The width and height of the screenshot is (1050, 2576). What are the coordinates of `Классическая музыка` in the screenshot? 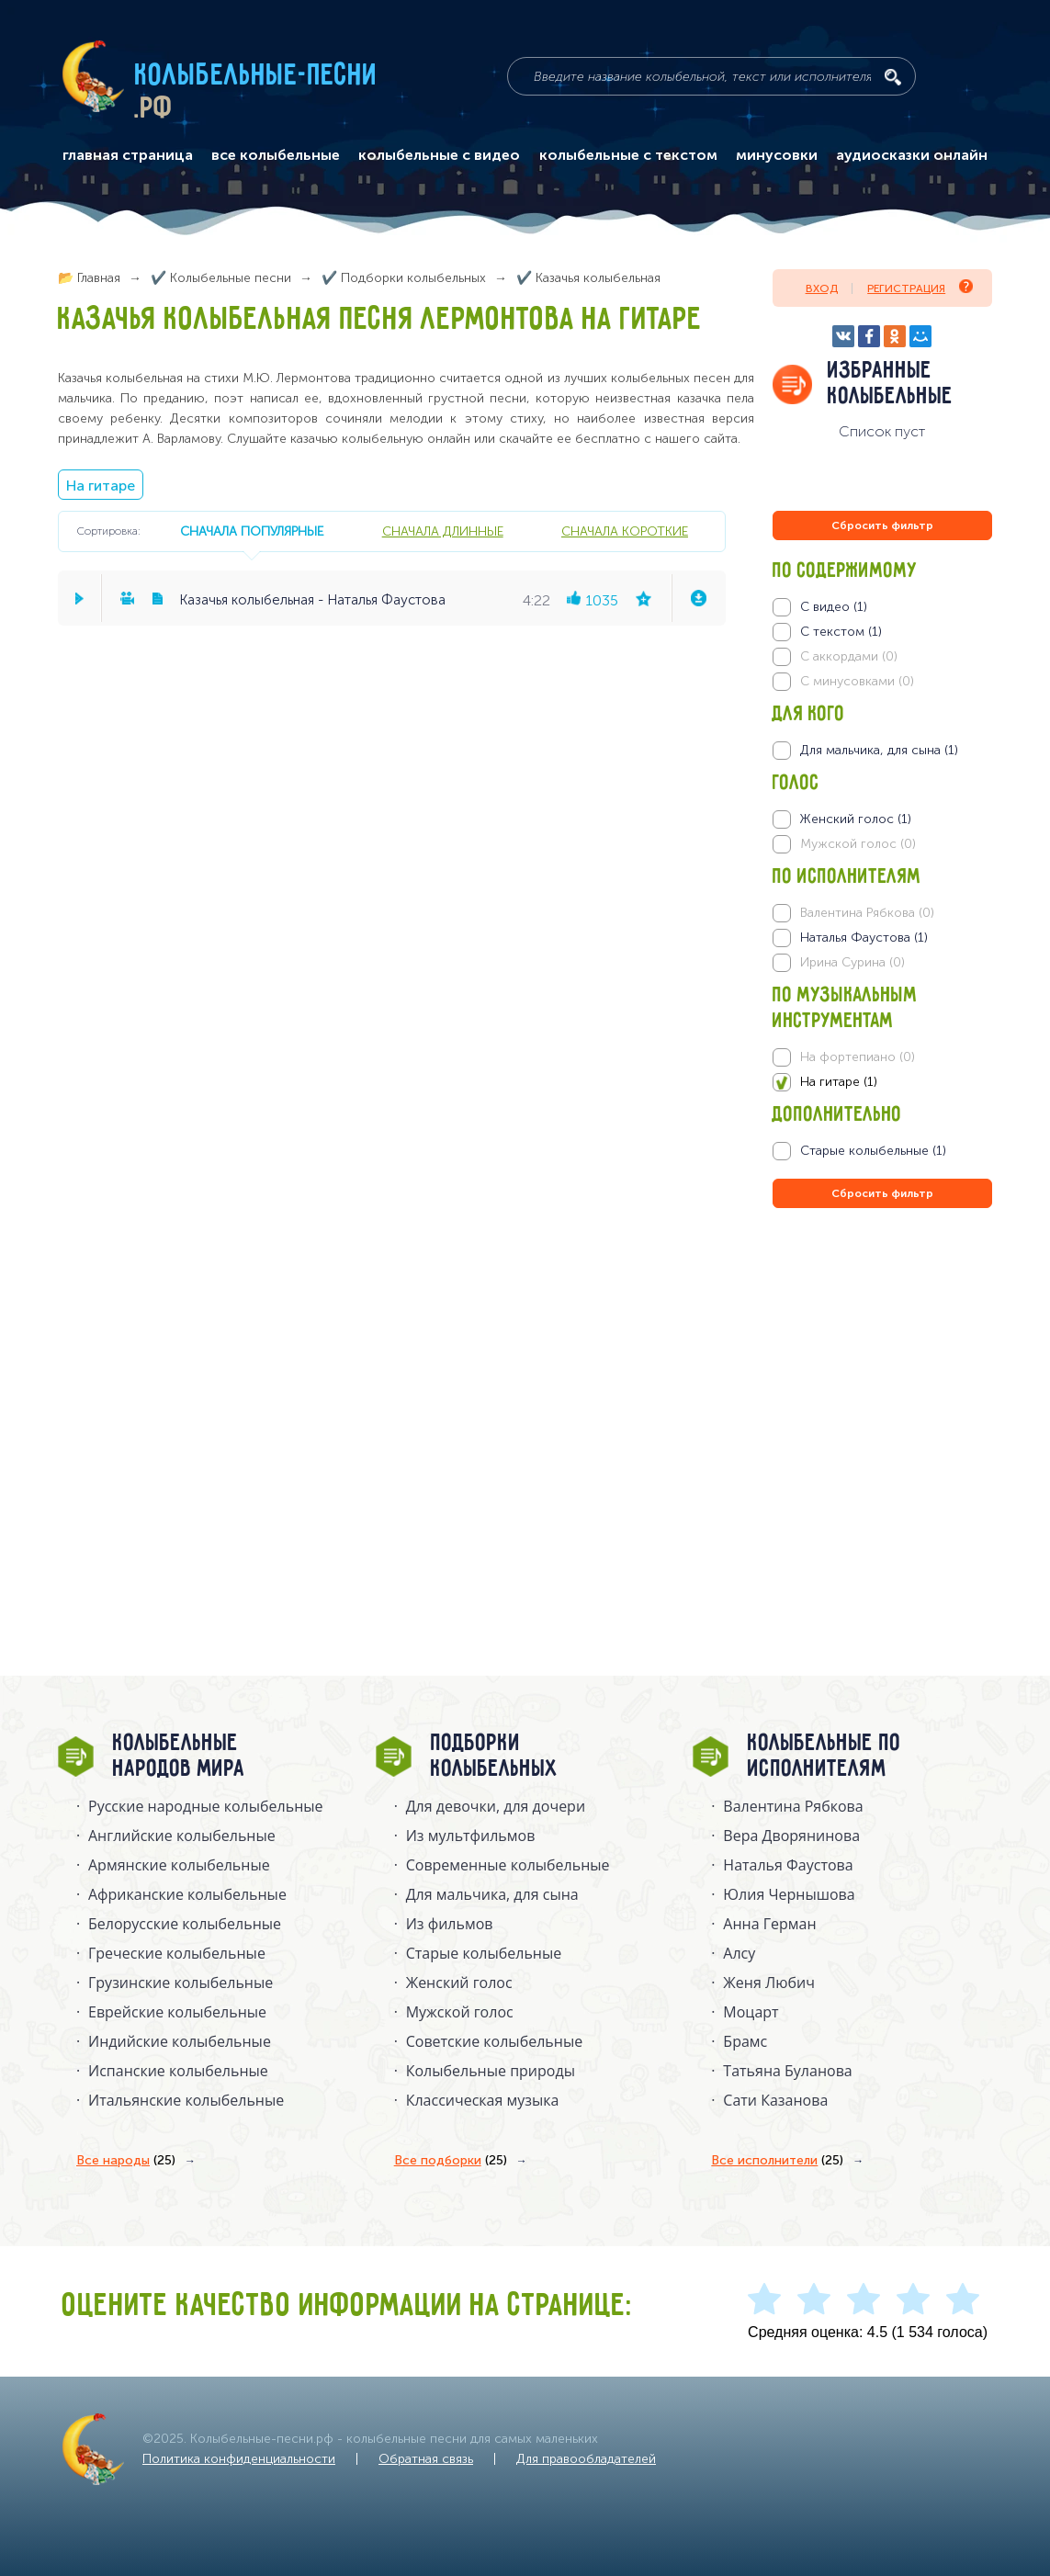 It's located at (482, 2100).